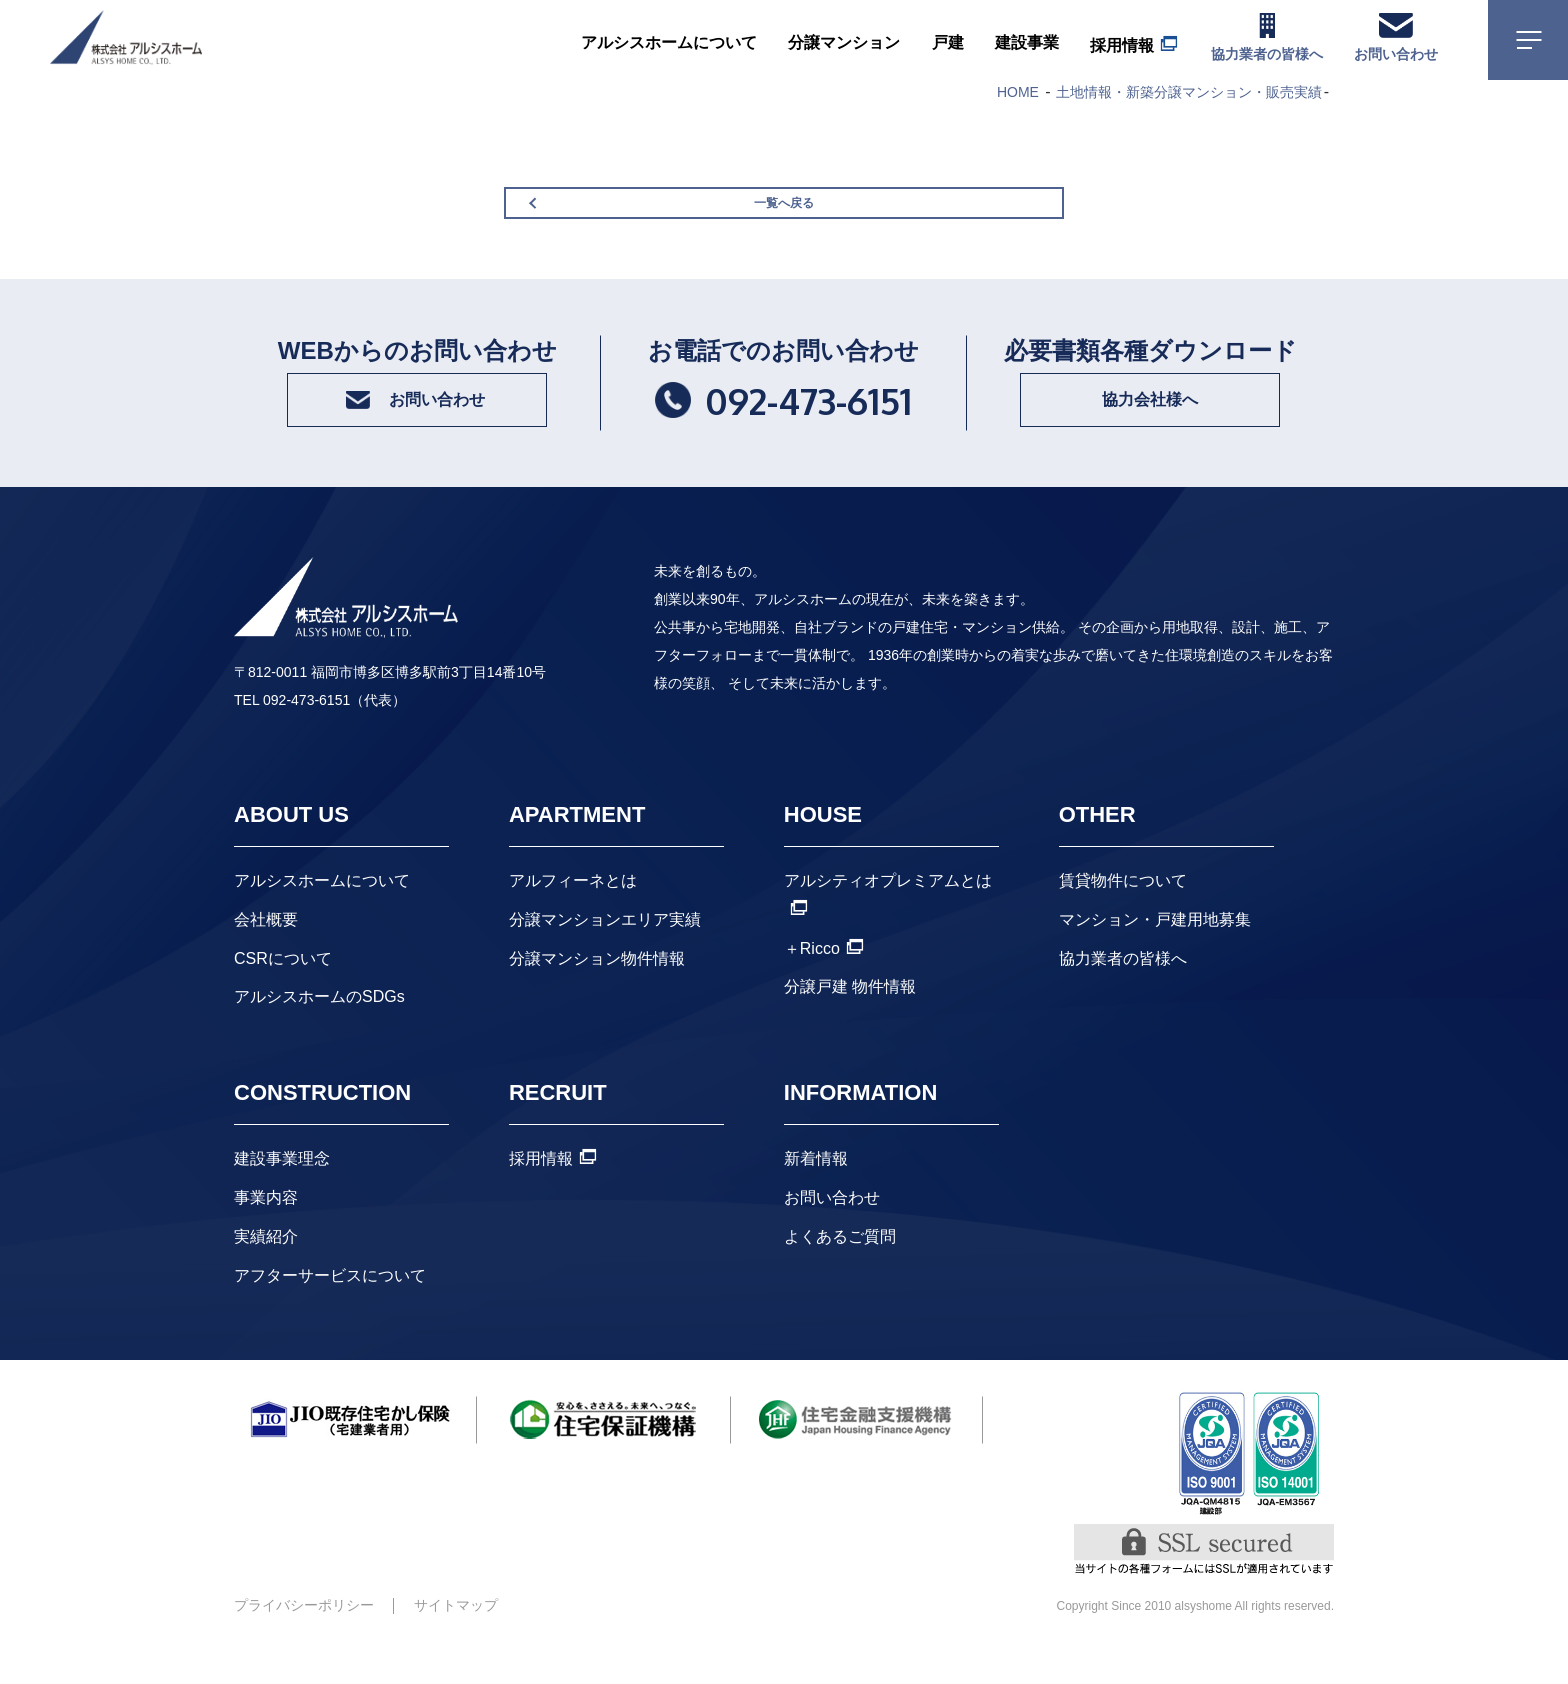 This screenshot has width=1568, height=1684. Describe the element at coordinates (322, 1126) in the screenshot. I see `CONSTRUCTION` at that location.